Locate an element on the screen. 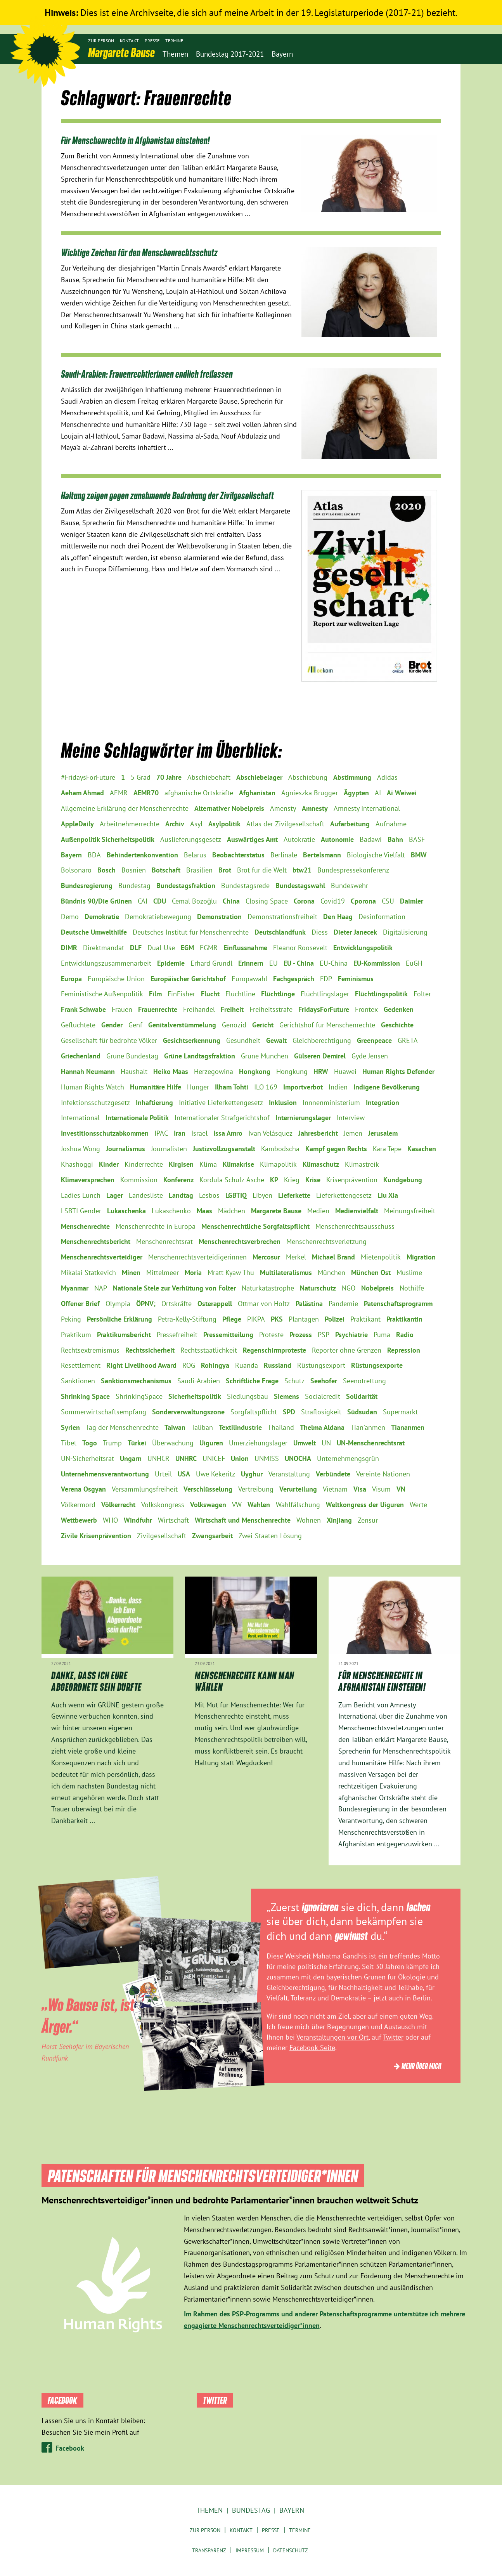  Daimler is located at coordinates (411, 901).